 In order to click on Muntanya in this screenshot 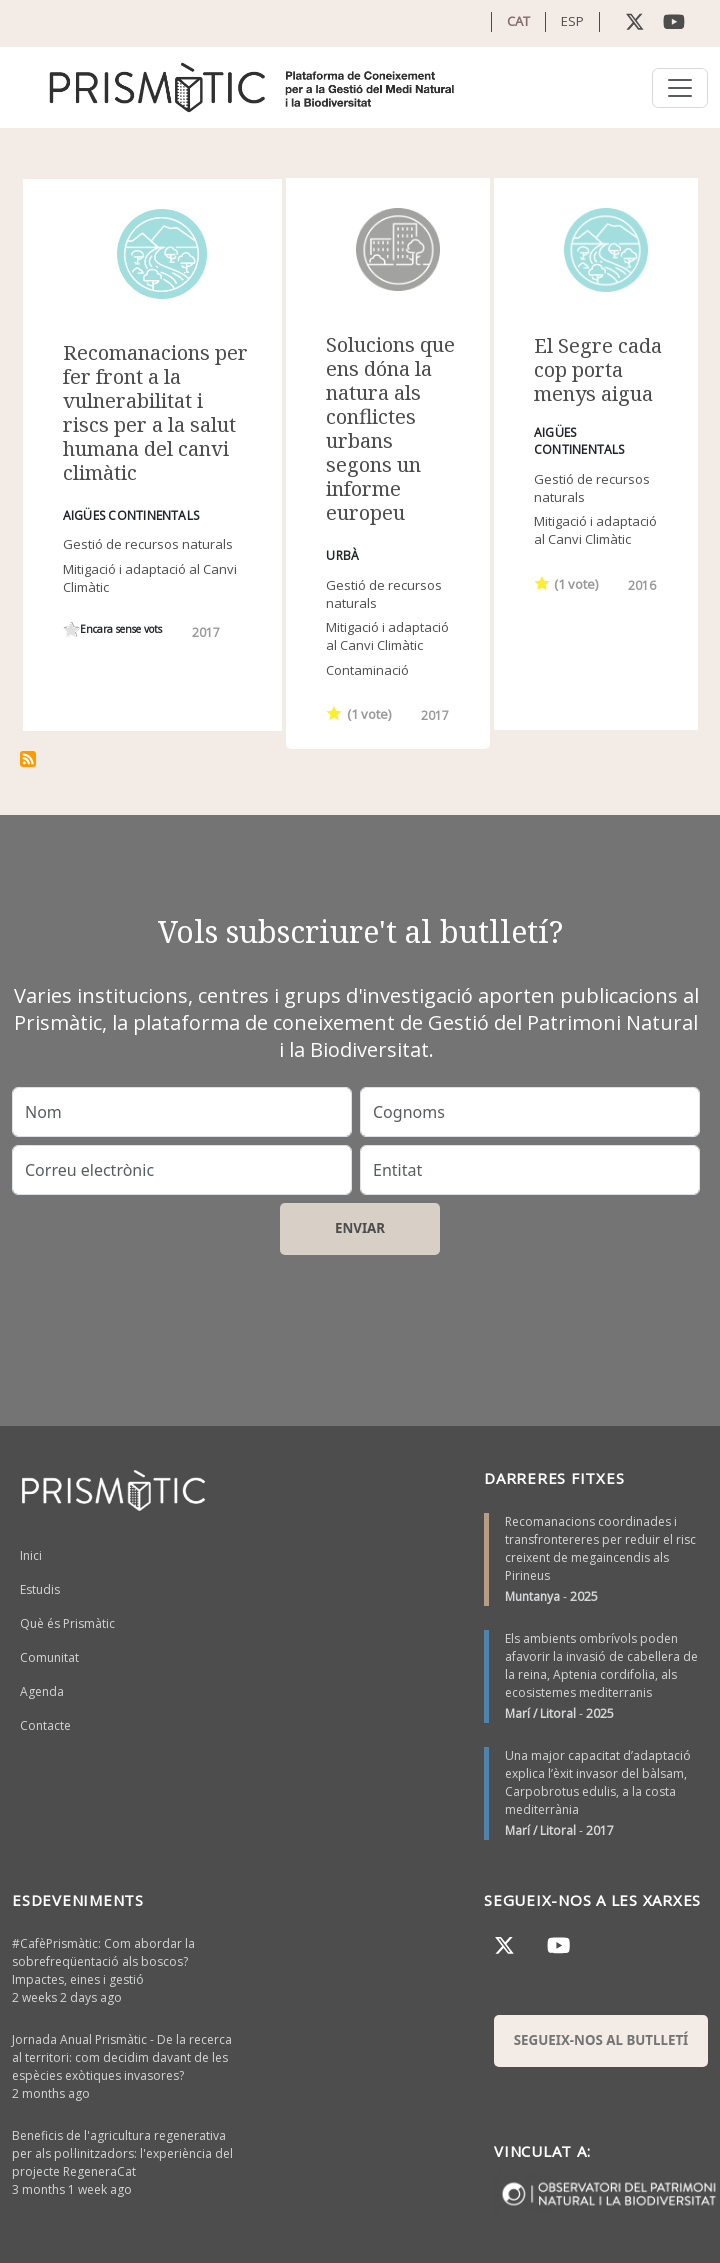, I will do `click(532, 1596)`.